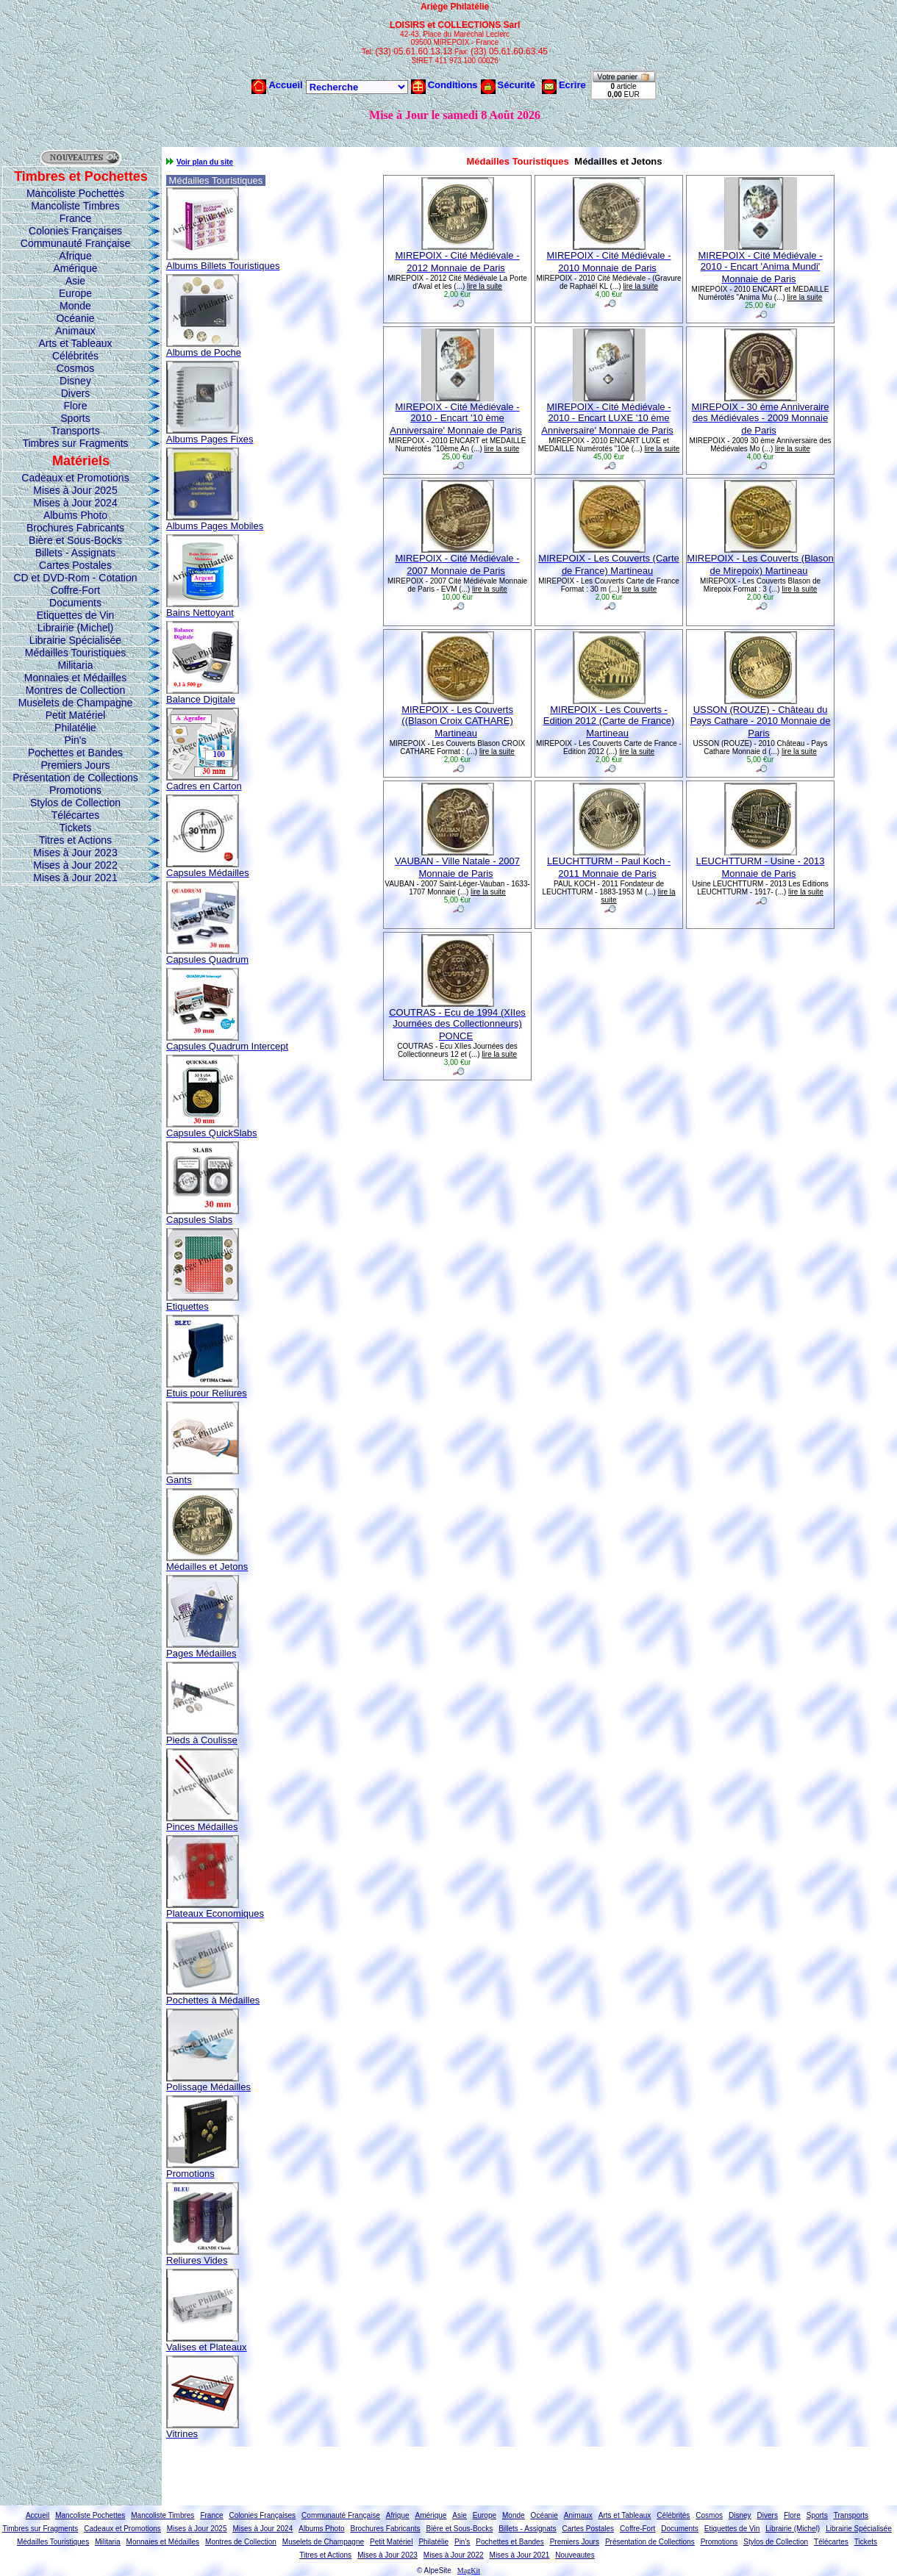 The image size is (897, 2576). I want to click on Disney, so click(75, 381).